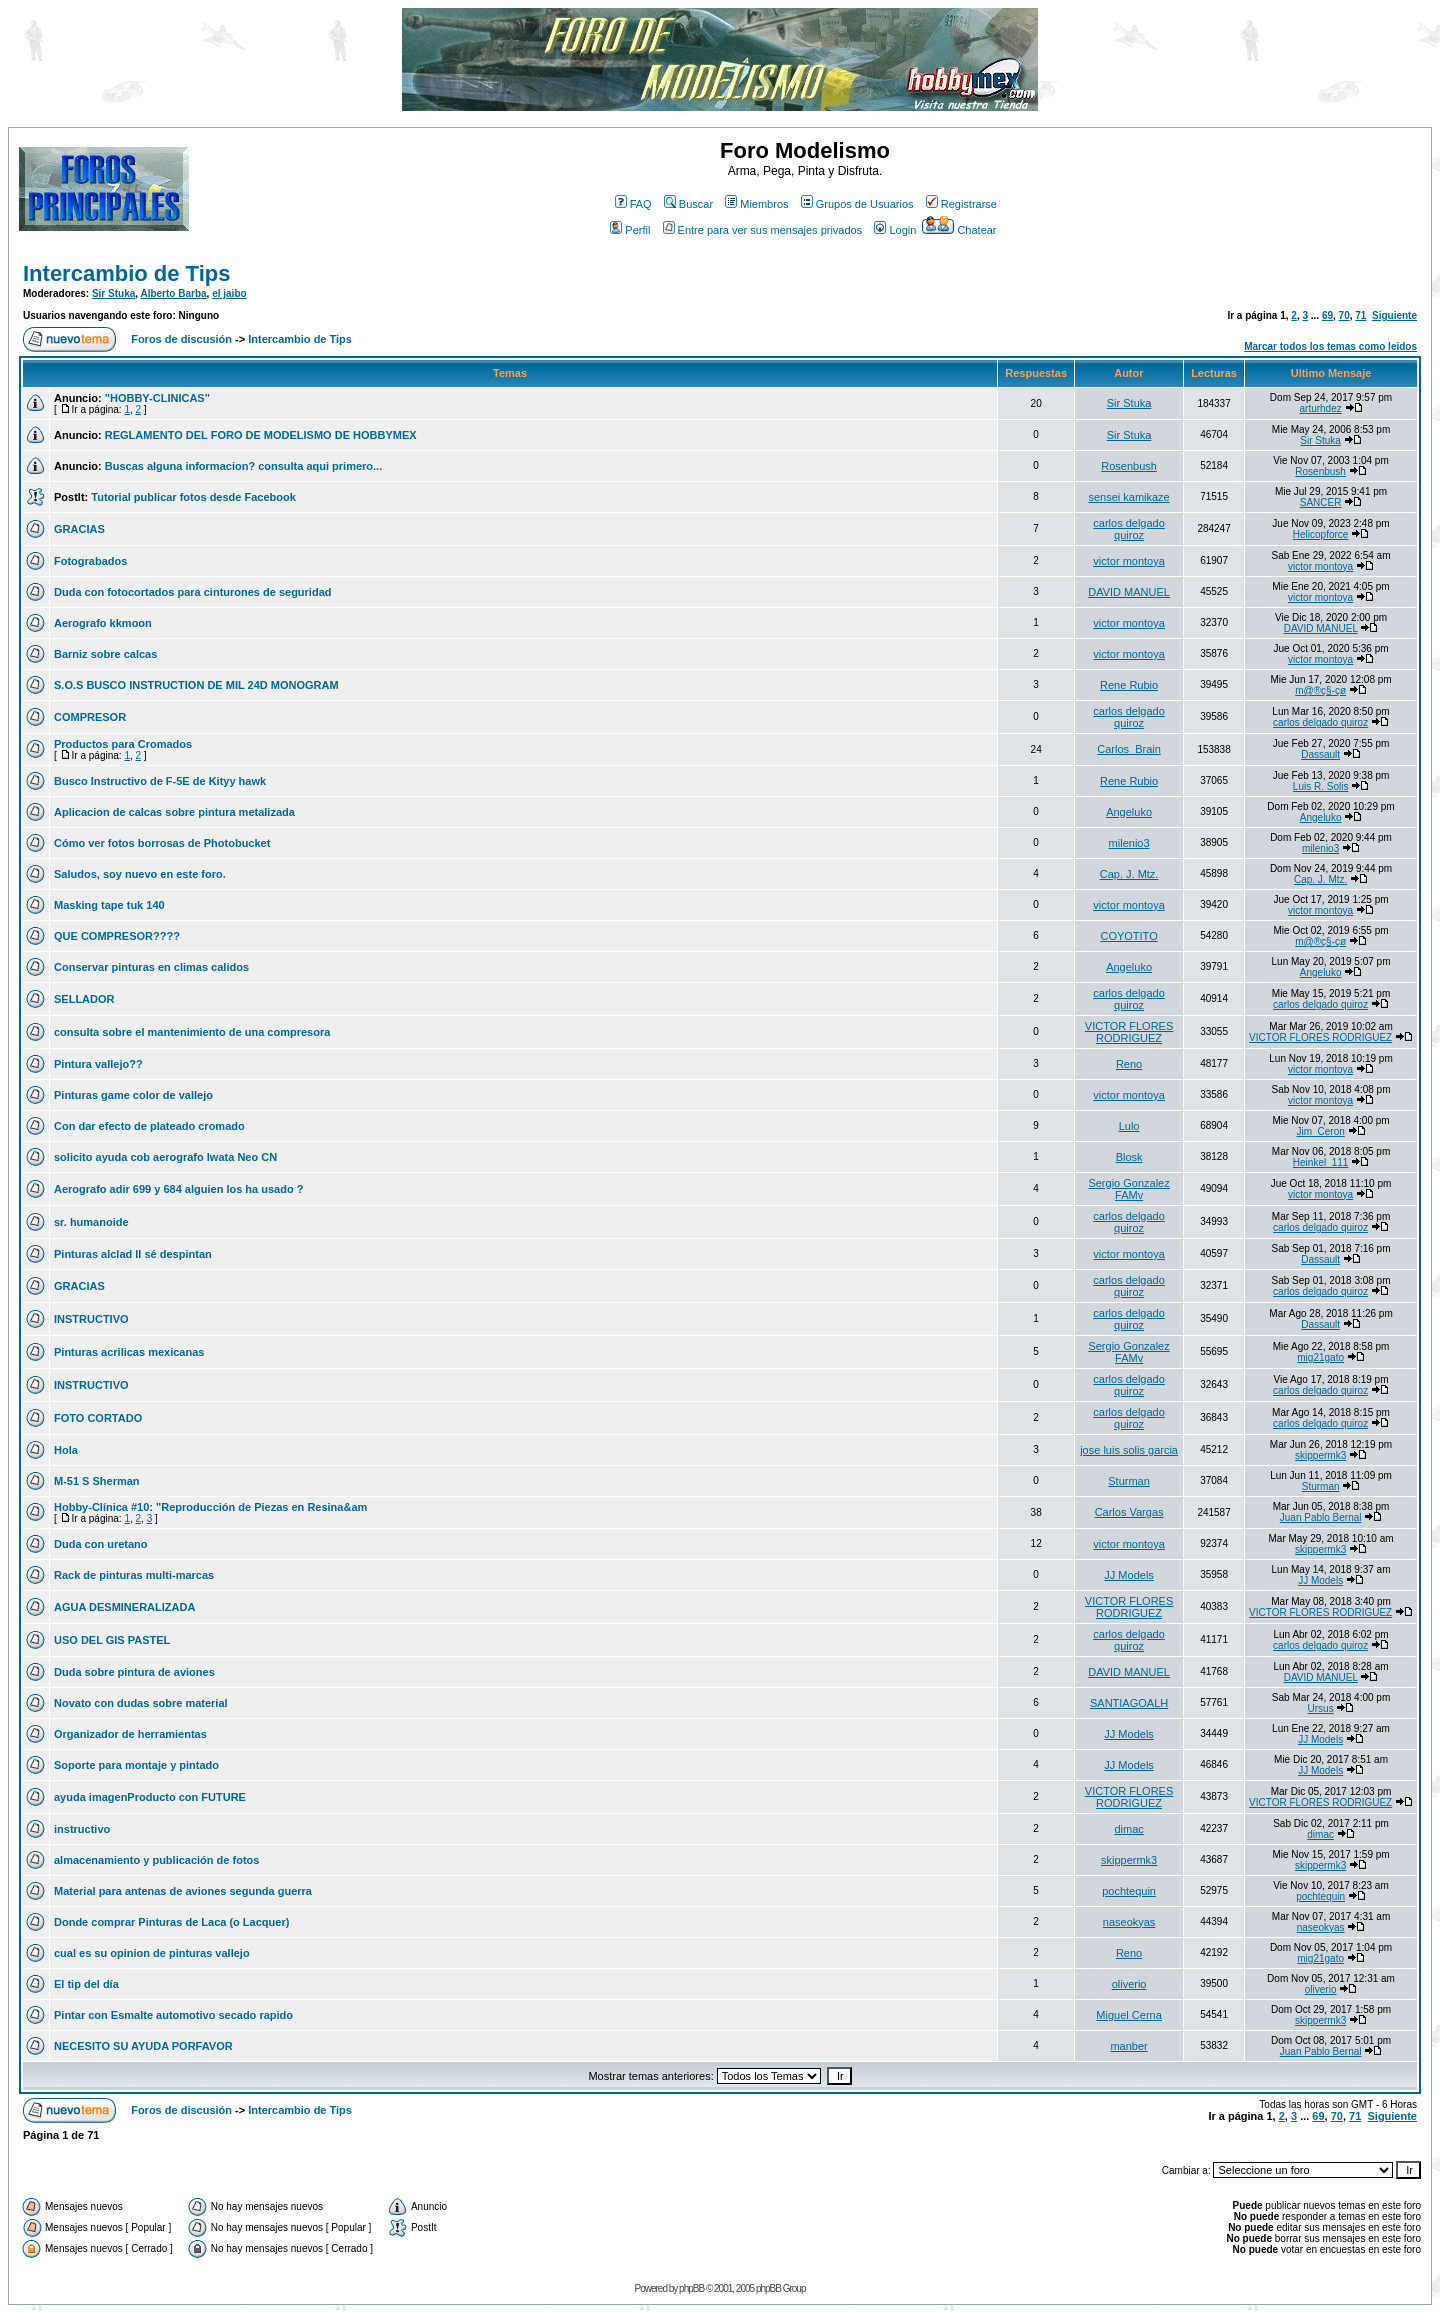 The width and height of the screenshot is (1440, 2313). I want to click on naseokyas, so click(1129, 1922).